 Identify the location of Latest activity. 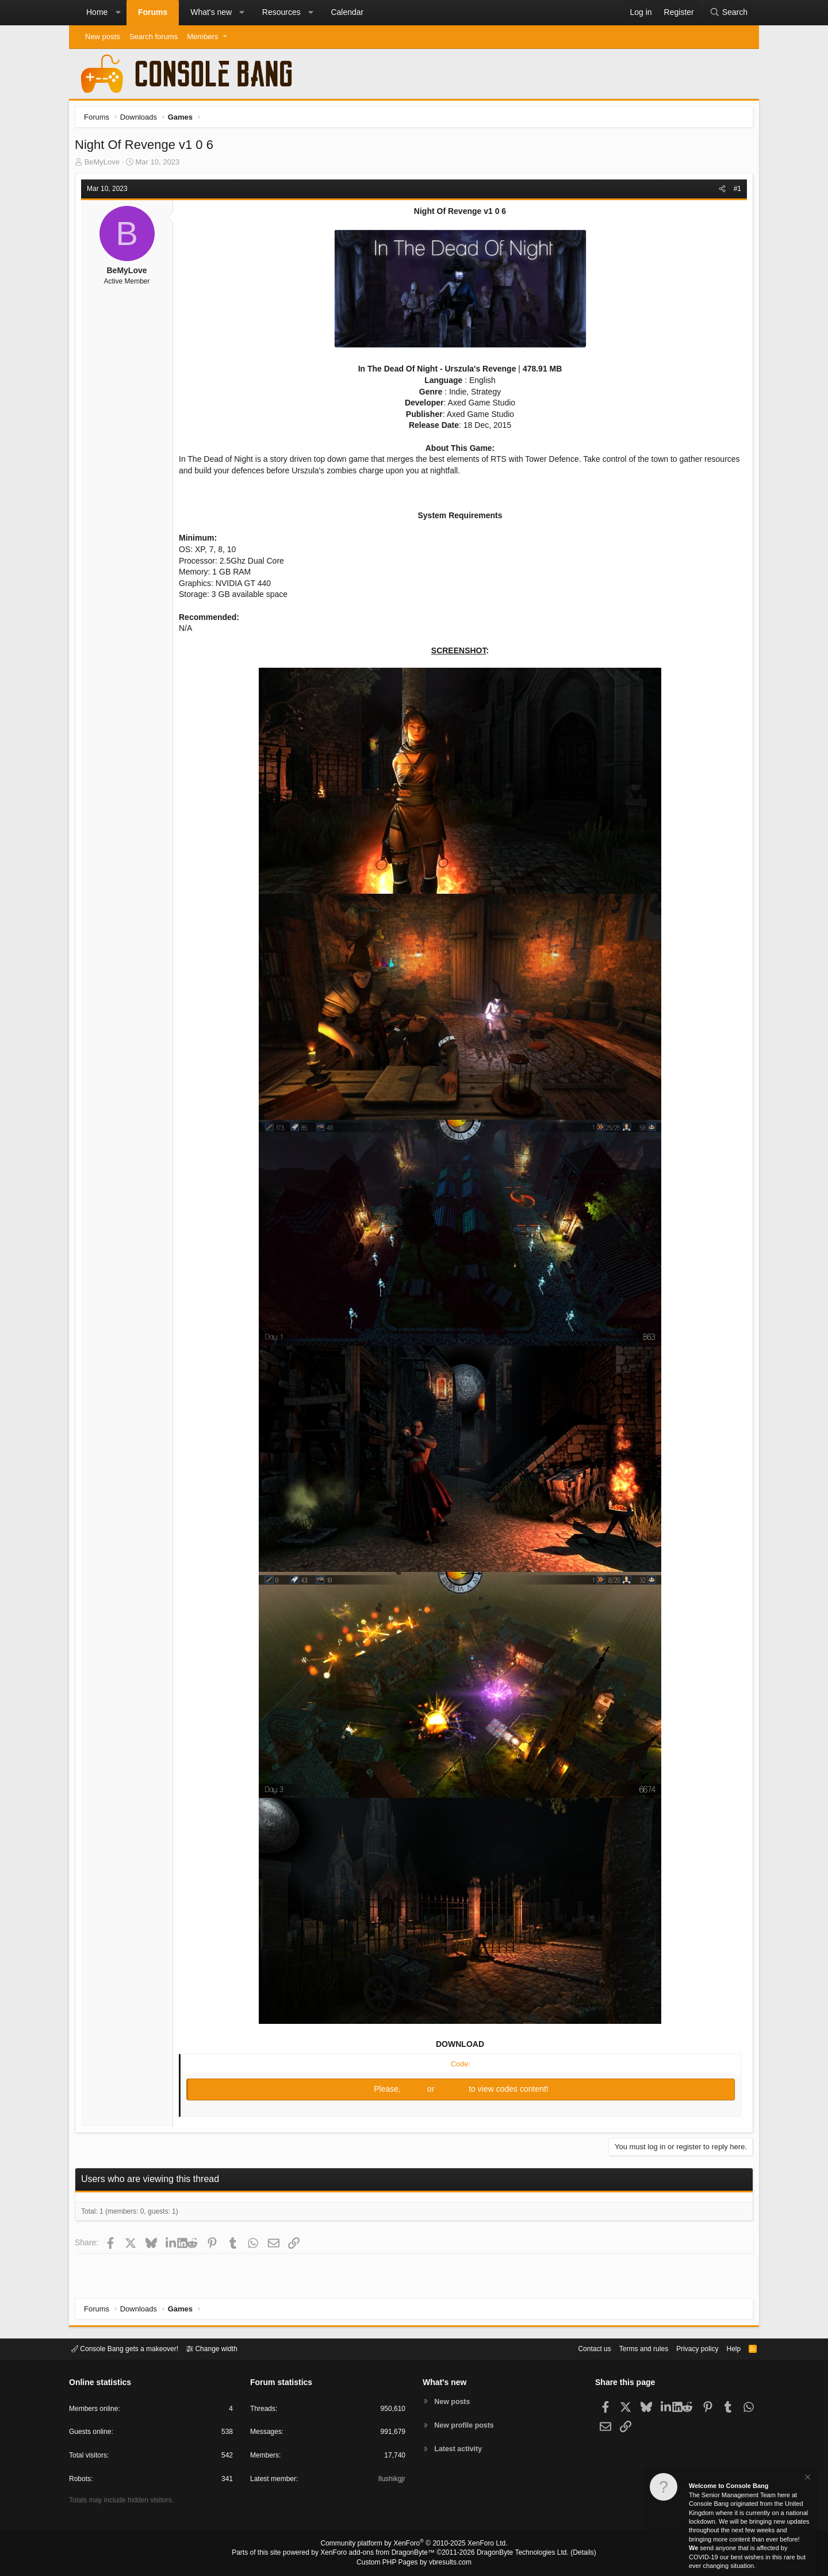
(460, 2449).